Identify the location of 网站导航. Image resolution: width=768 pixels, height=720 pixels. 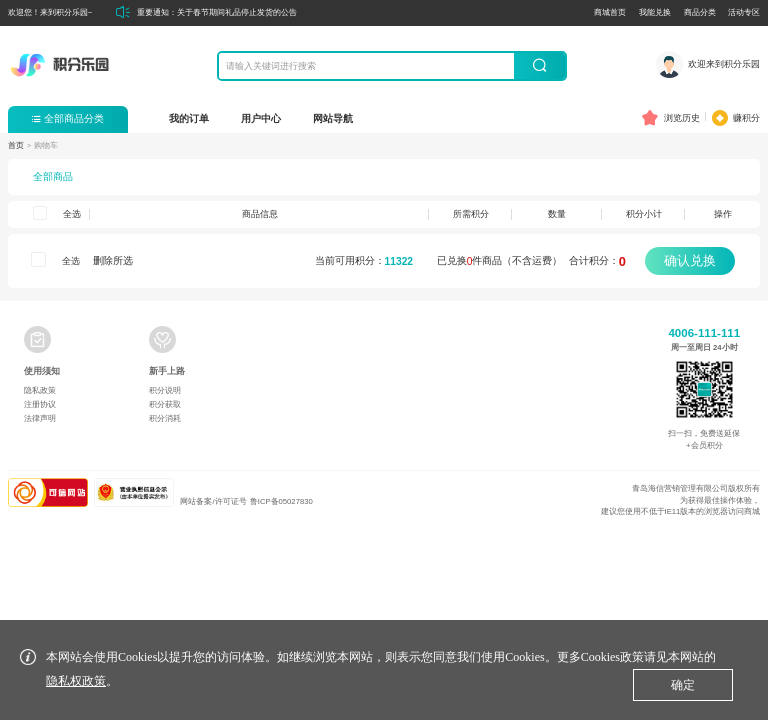
(333, 118).